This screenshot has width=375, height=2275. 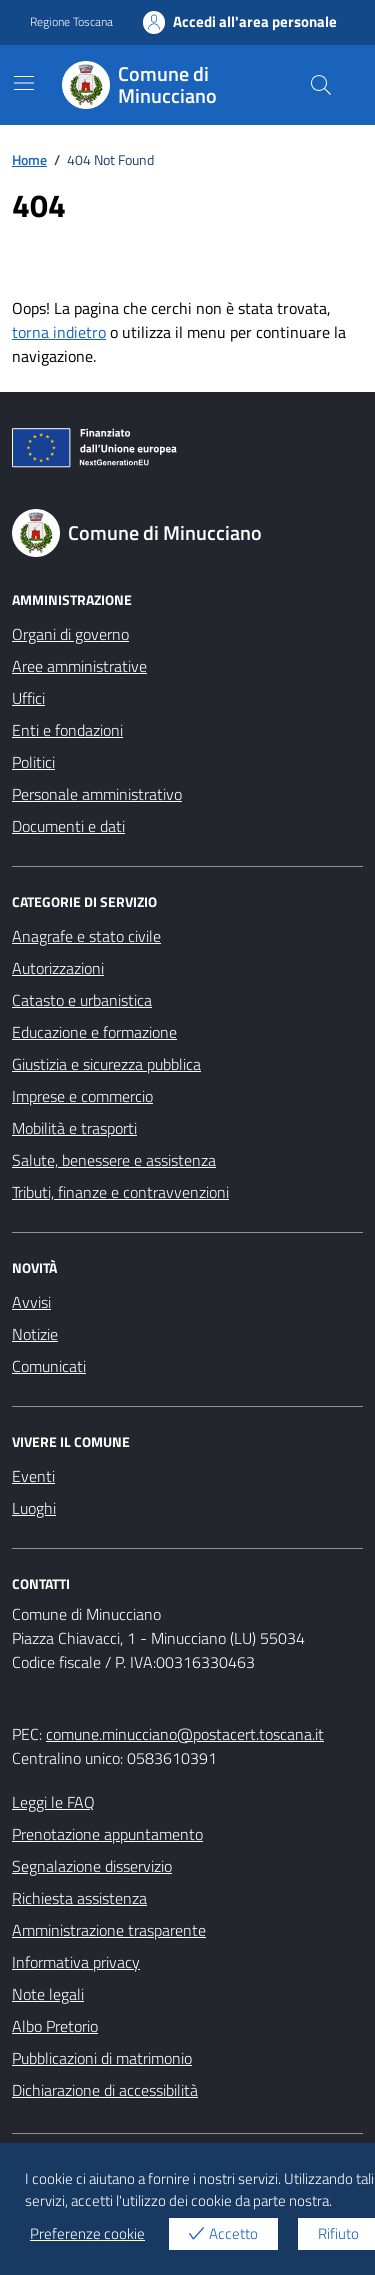 What do you see at coordinates (240, 22) in the screenshot?
I see `Accedi all'area personale [Accesso area personale]` at bounding box center [240, 22].